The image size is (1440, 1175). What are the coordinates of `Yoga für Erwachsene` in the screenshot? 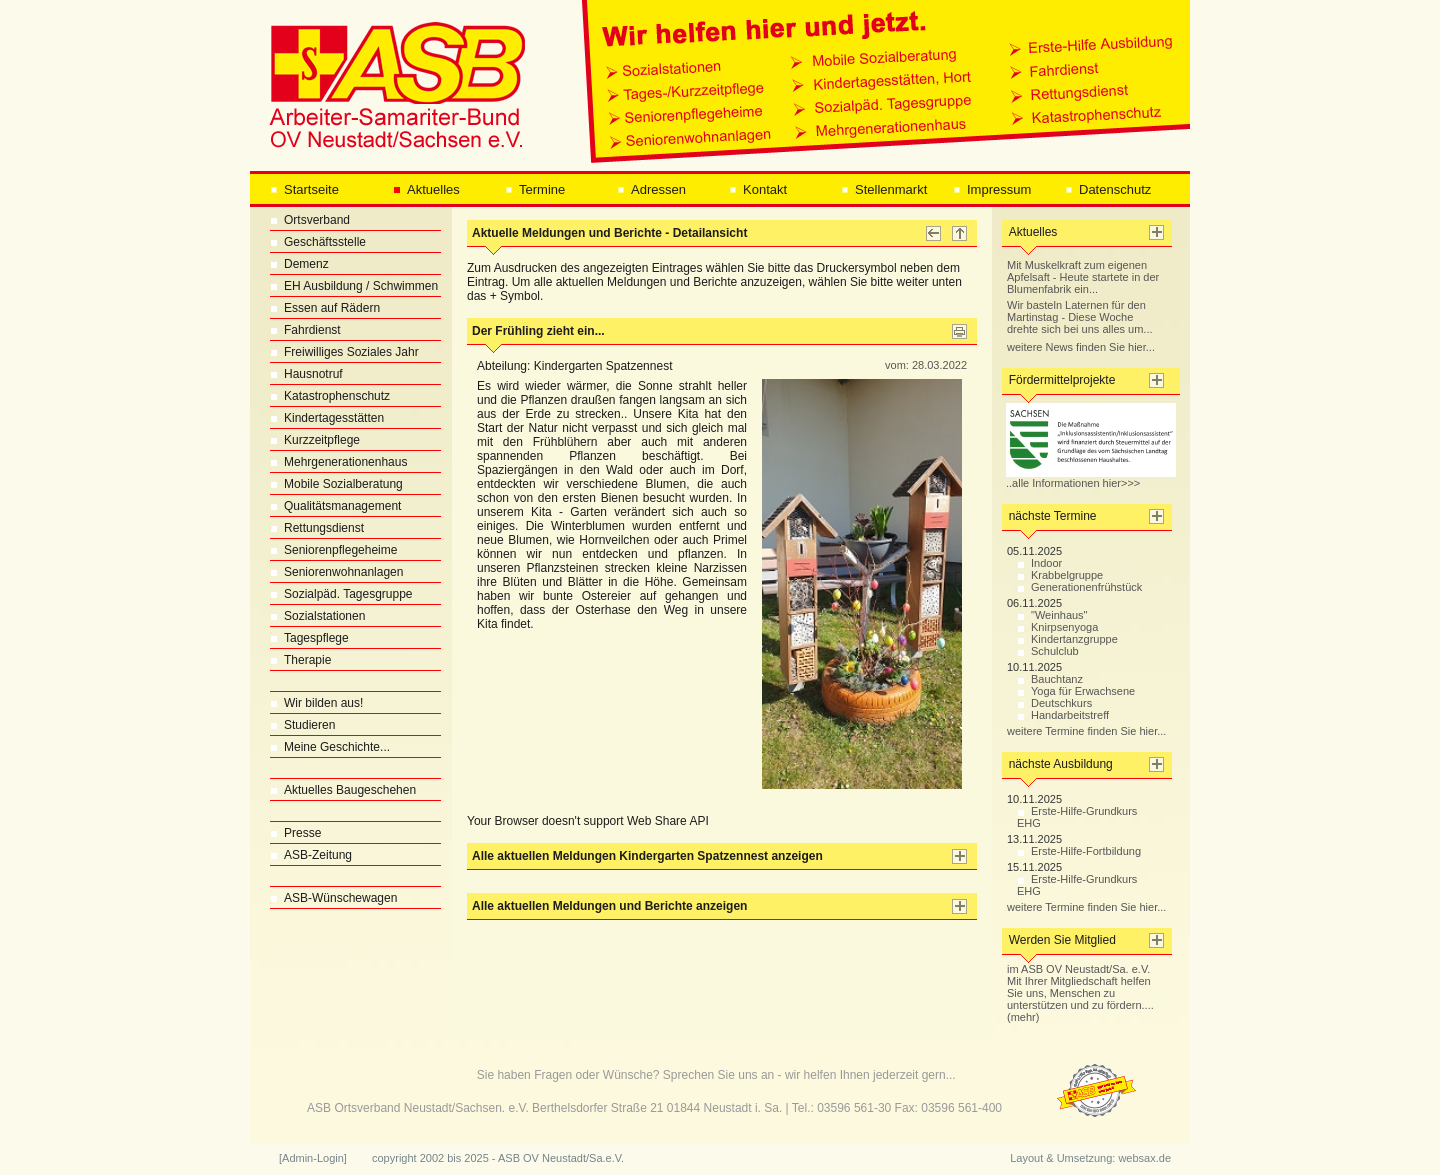 It's located at (1076, 691).